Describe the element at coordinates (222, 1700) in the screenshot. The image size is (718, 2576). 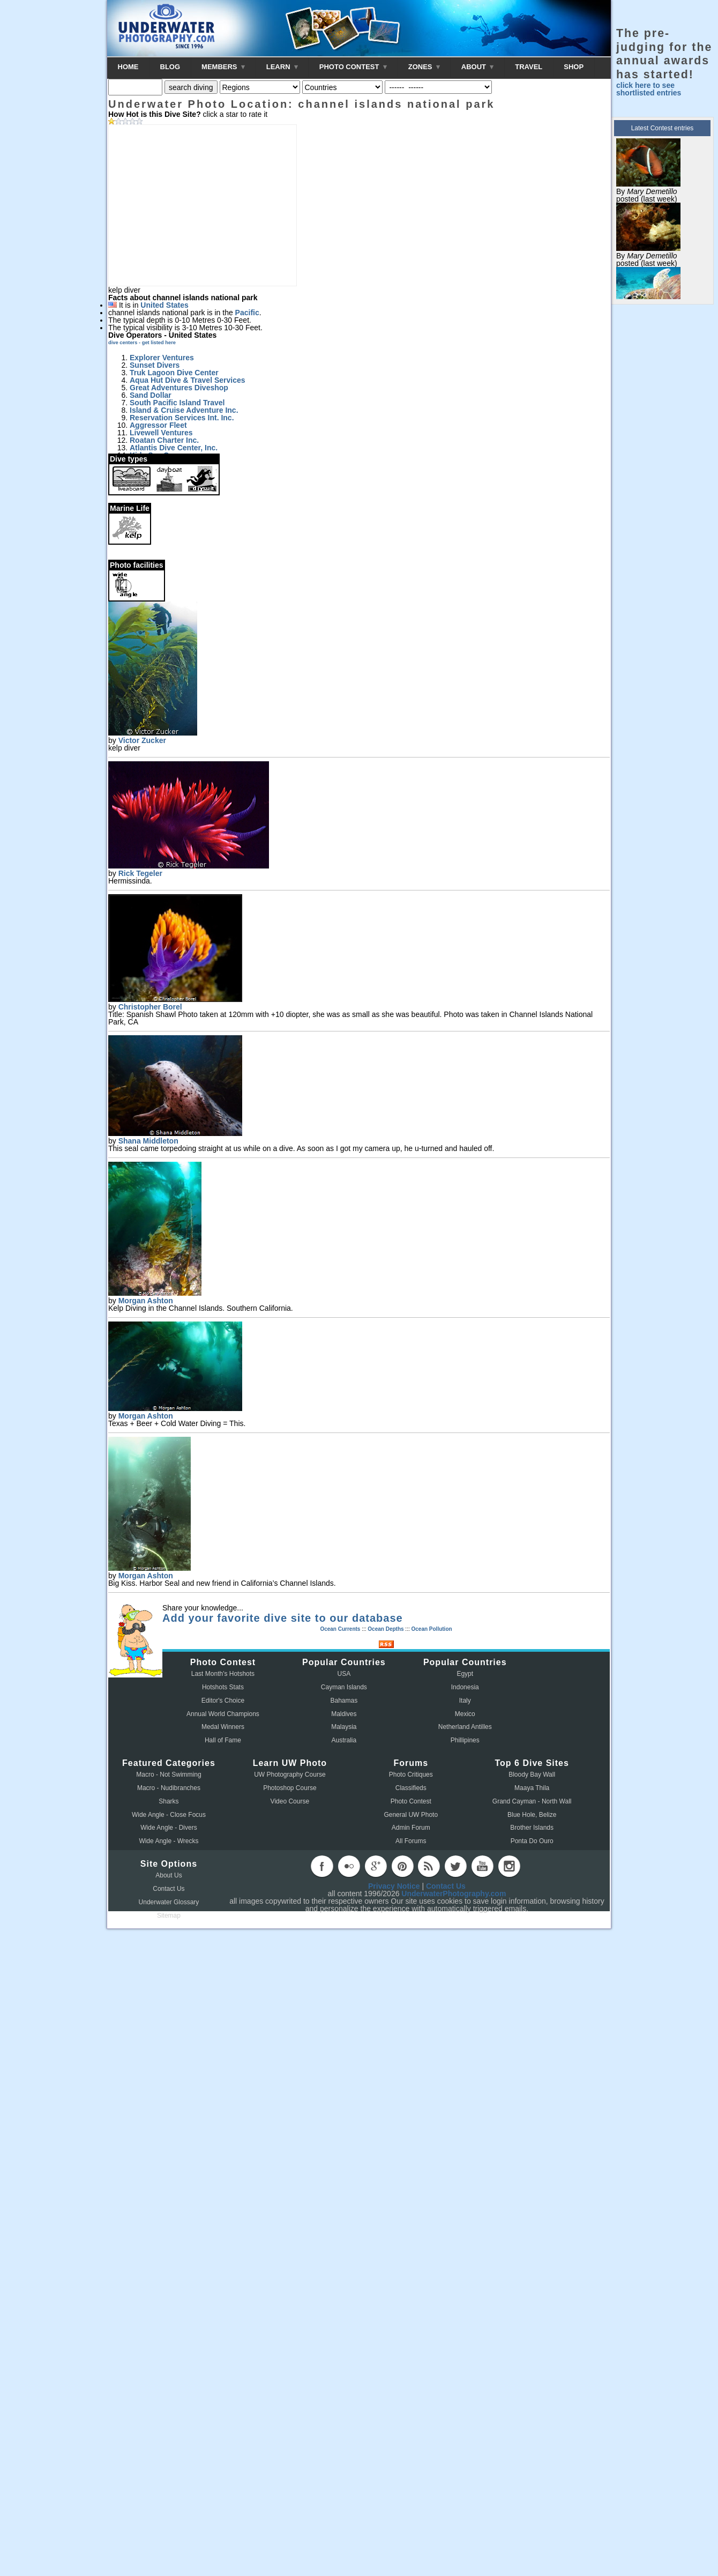
I see `Editor's Choice` at that location.